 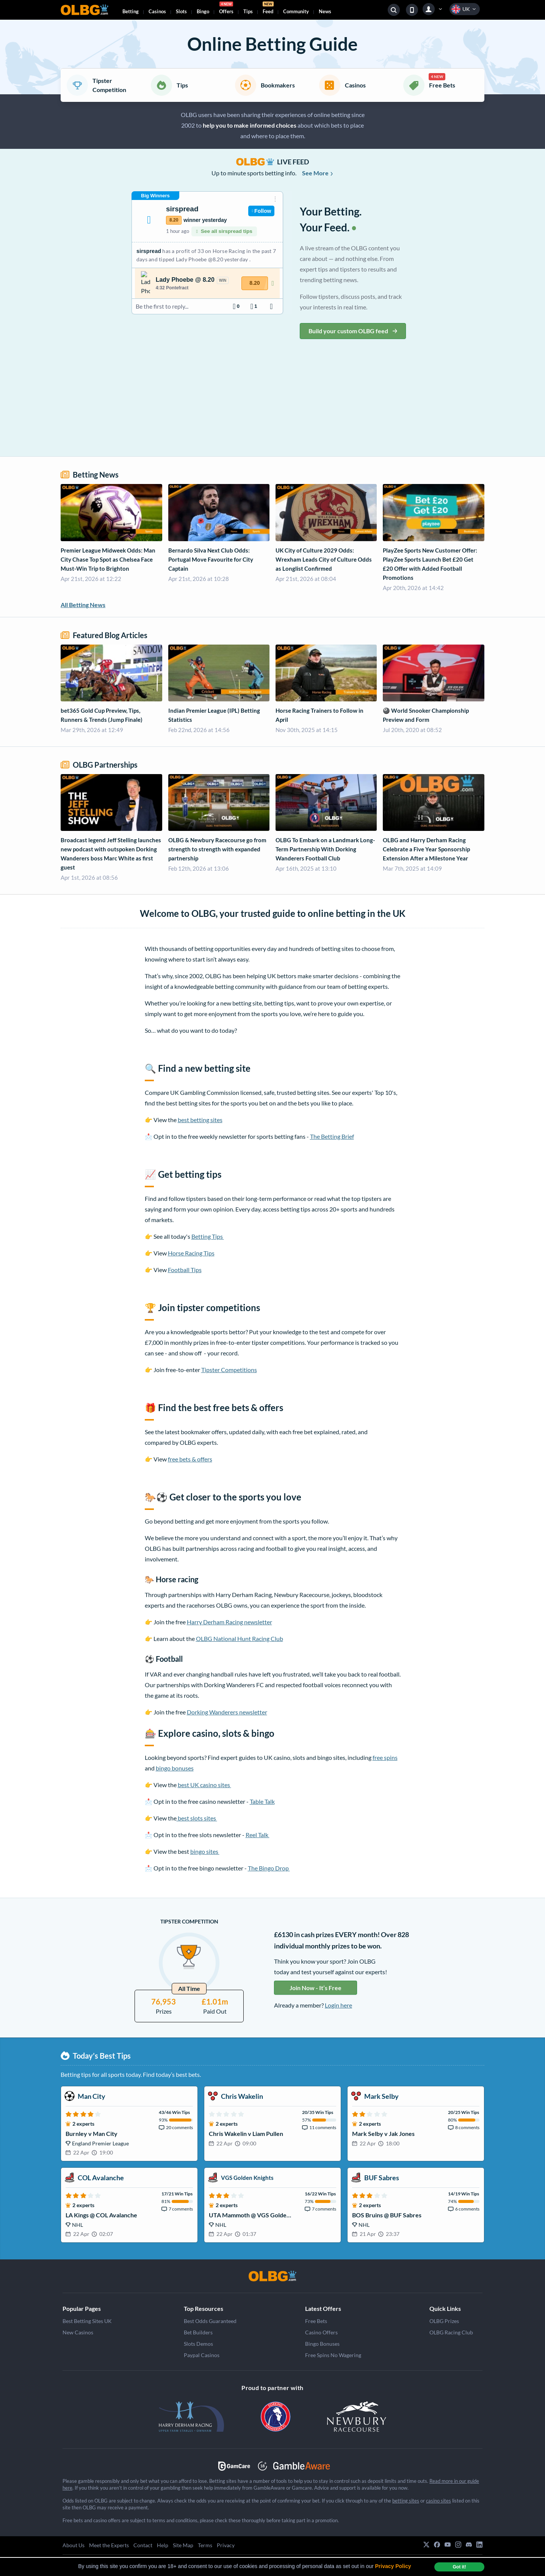 What do you see at coordinates (87, 2321) in the screenshot?
I see `Best Betting Sites UK` at bounding box center [87, 2321].